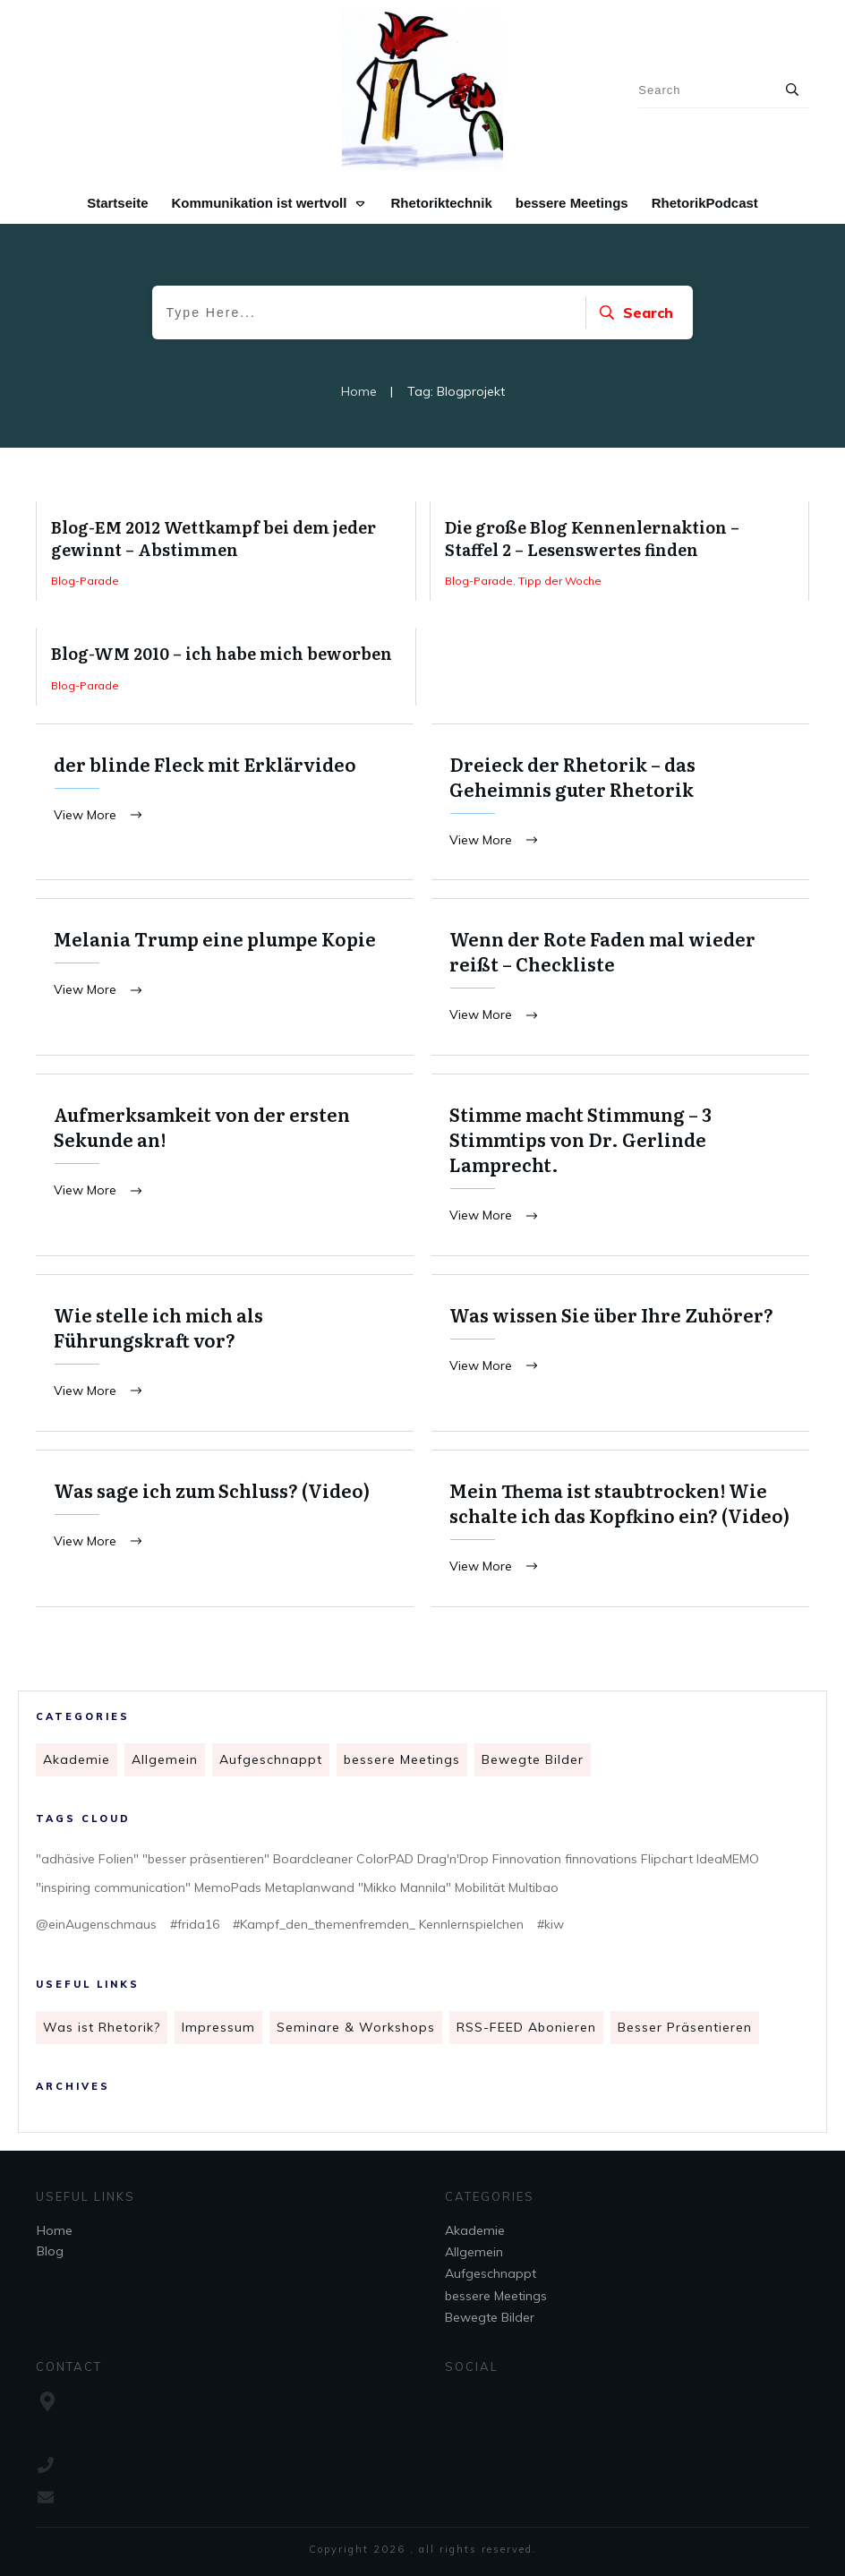 Image resolution: width=845 pixels, height=2576 pixels. What do you see at coordinates (226, 666) in the screenshot?
I see `Blog-WM 2010 – ich habe mich beworben` at bounding box center [226, 666].